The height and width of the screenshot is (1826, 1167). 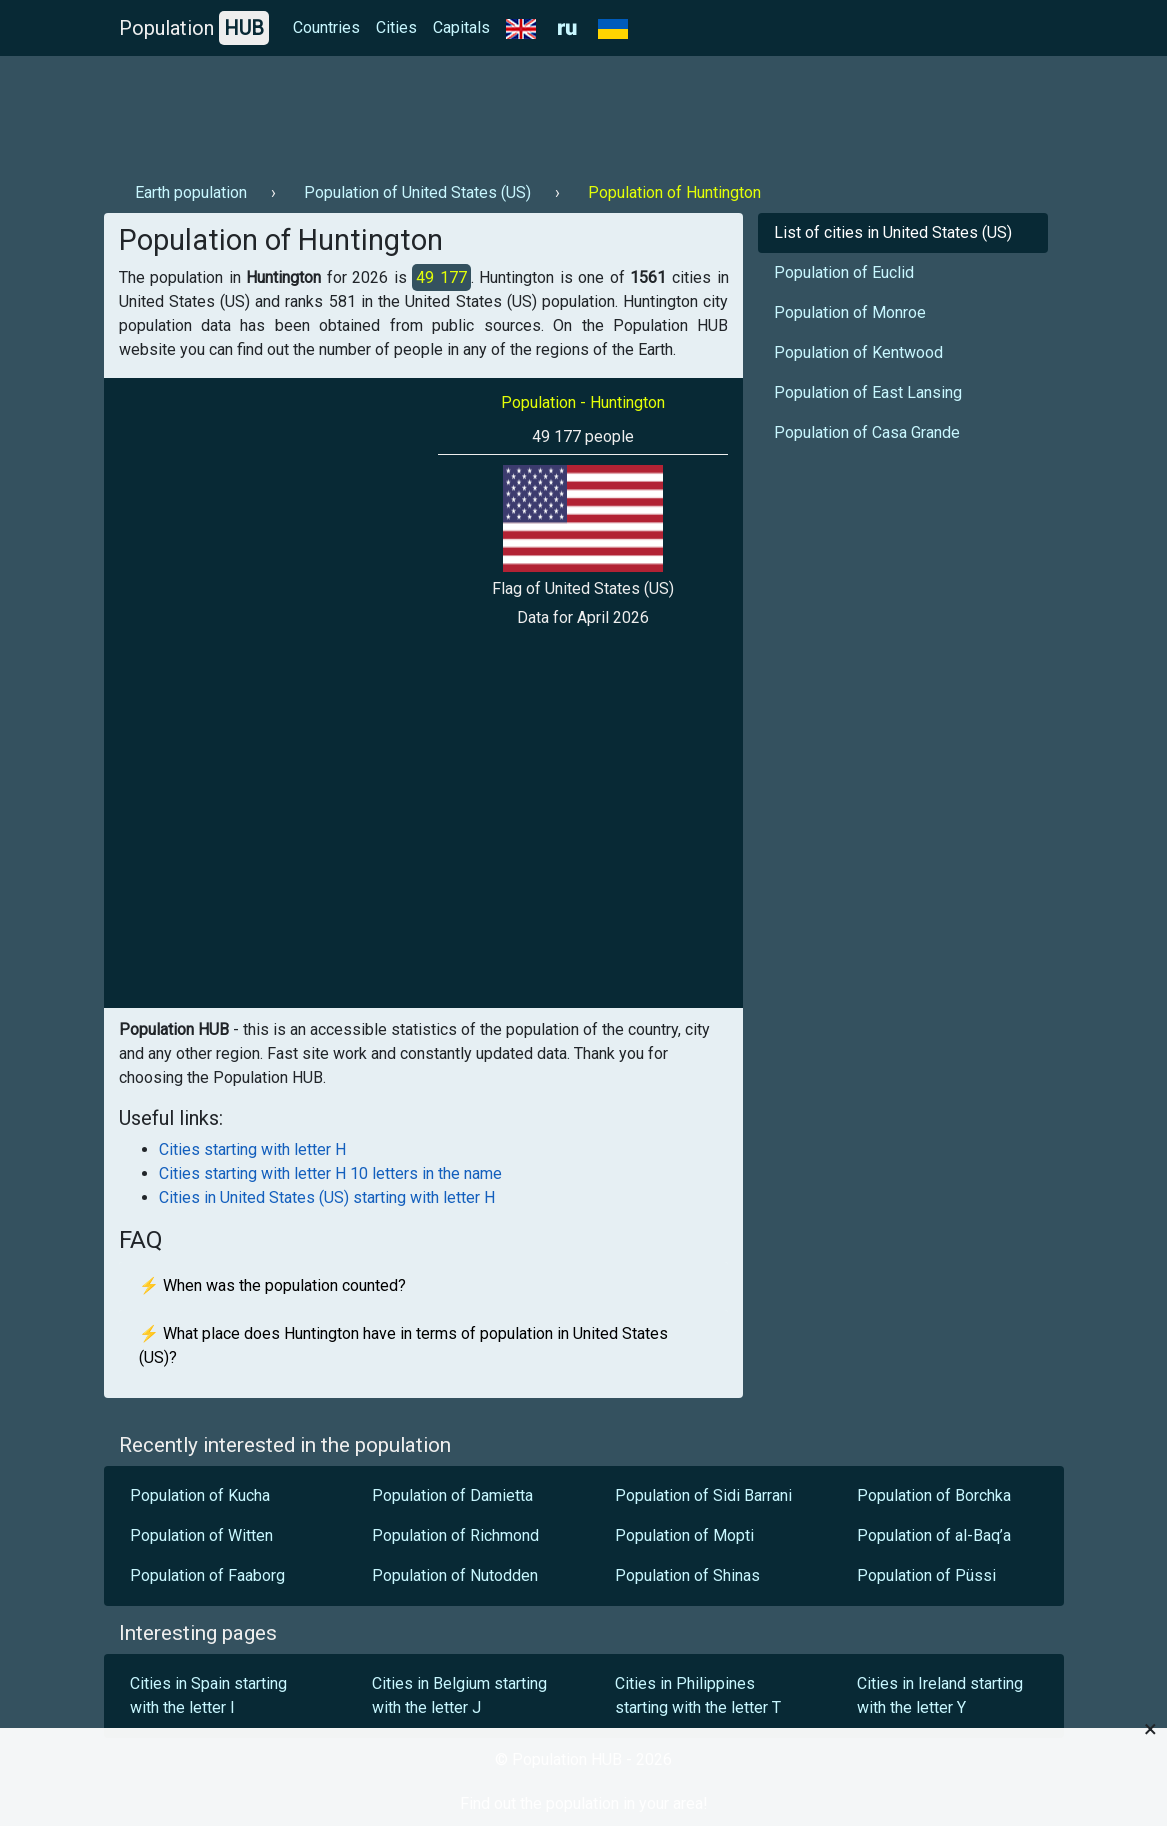 What do you see at coordinates (201, 1535) in the screenshot?
I see `Population of Witten` at bounding box center [201, 1535].